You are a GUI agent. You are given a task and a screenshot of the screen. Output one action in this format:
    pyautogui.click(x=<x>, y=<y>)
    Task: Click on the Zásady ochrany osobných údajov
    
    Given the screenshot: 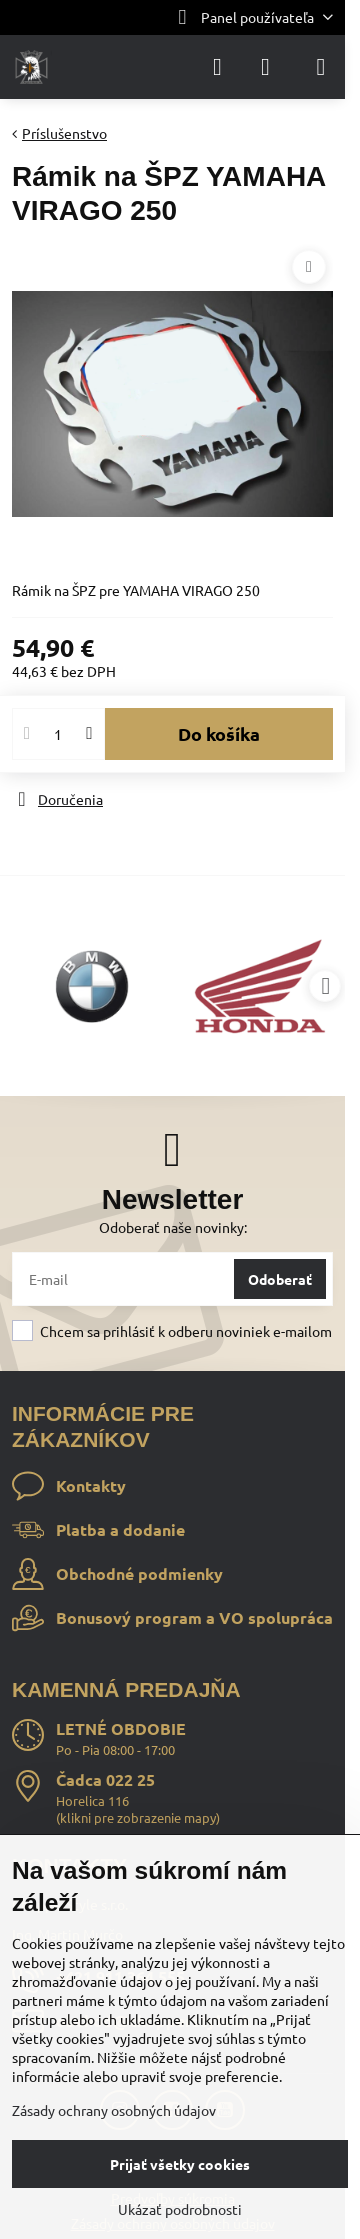 What is the action you would take?
    pyautogui.click(x=114, y=2110)
    